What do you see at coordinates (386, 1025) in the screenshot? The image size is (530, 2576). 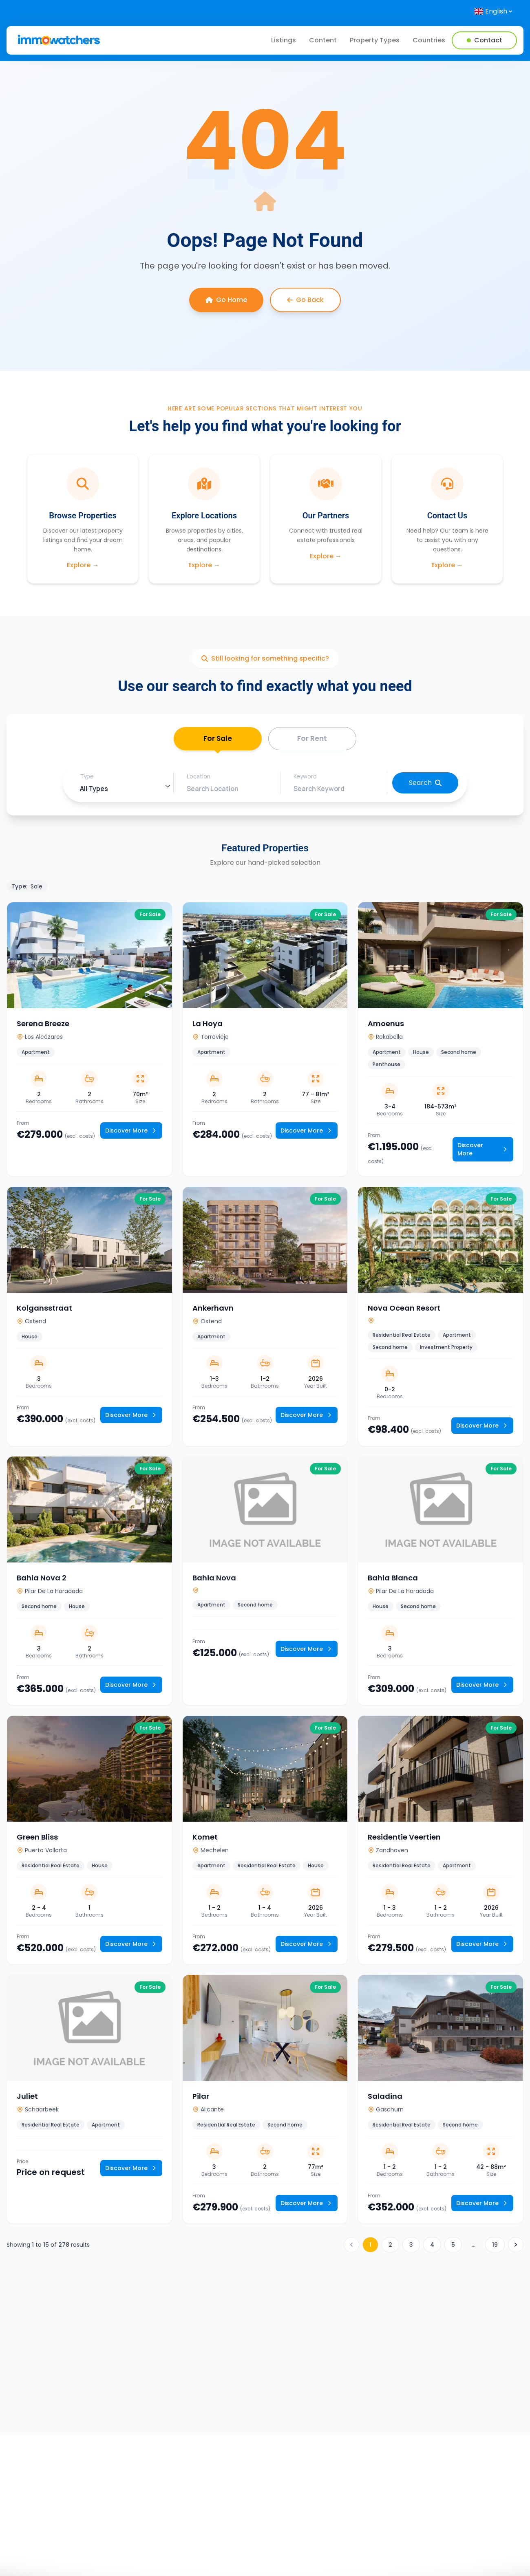 I see `Amoenus` at bounding box center [386, 1025].